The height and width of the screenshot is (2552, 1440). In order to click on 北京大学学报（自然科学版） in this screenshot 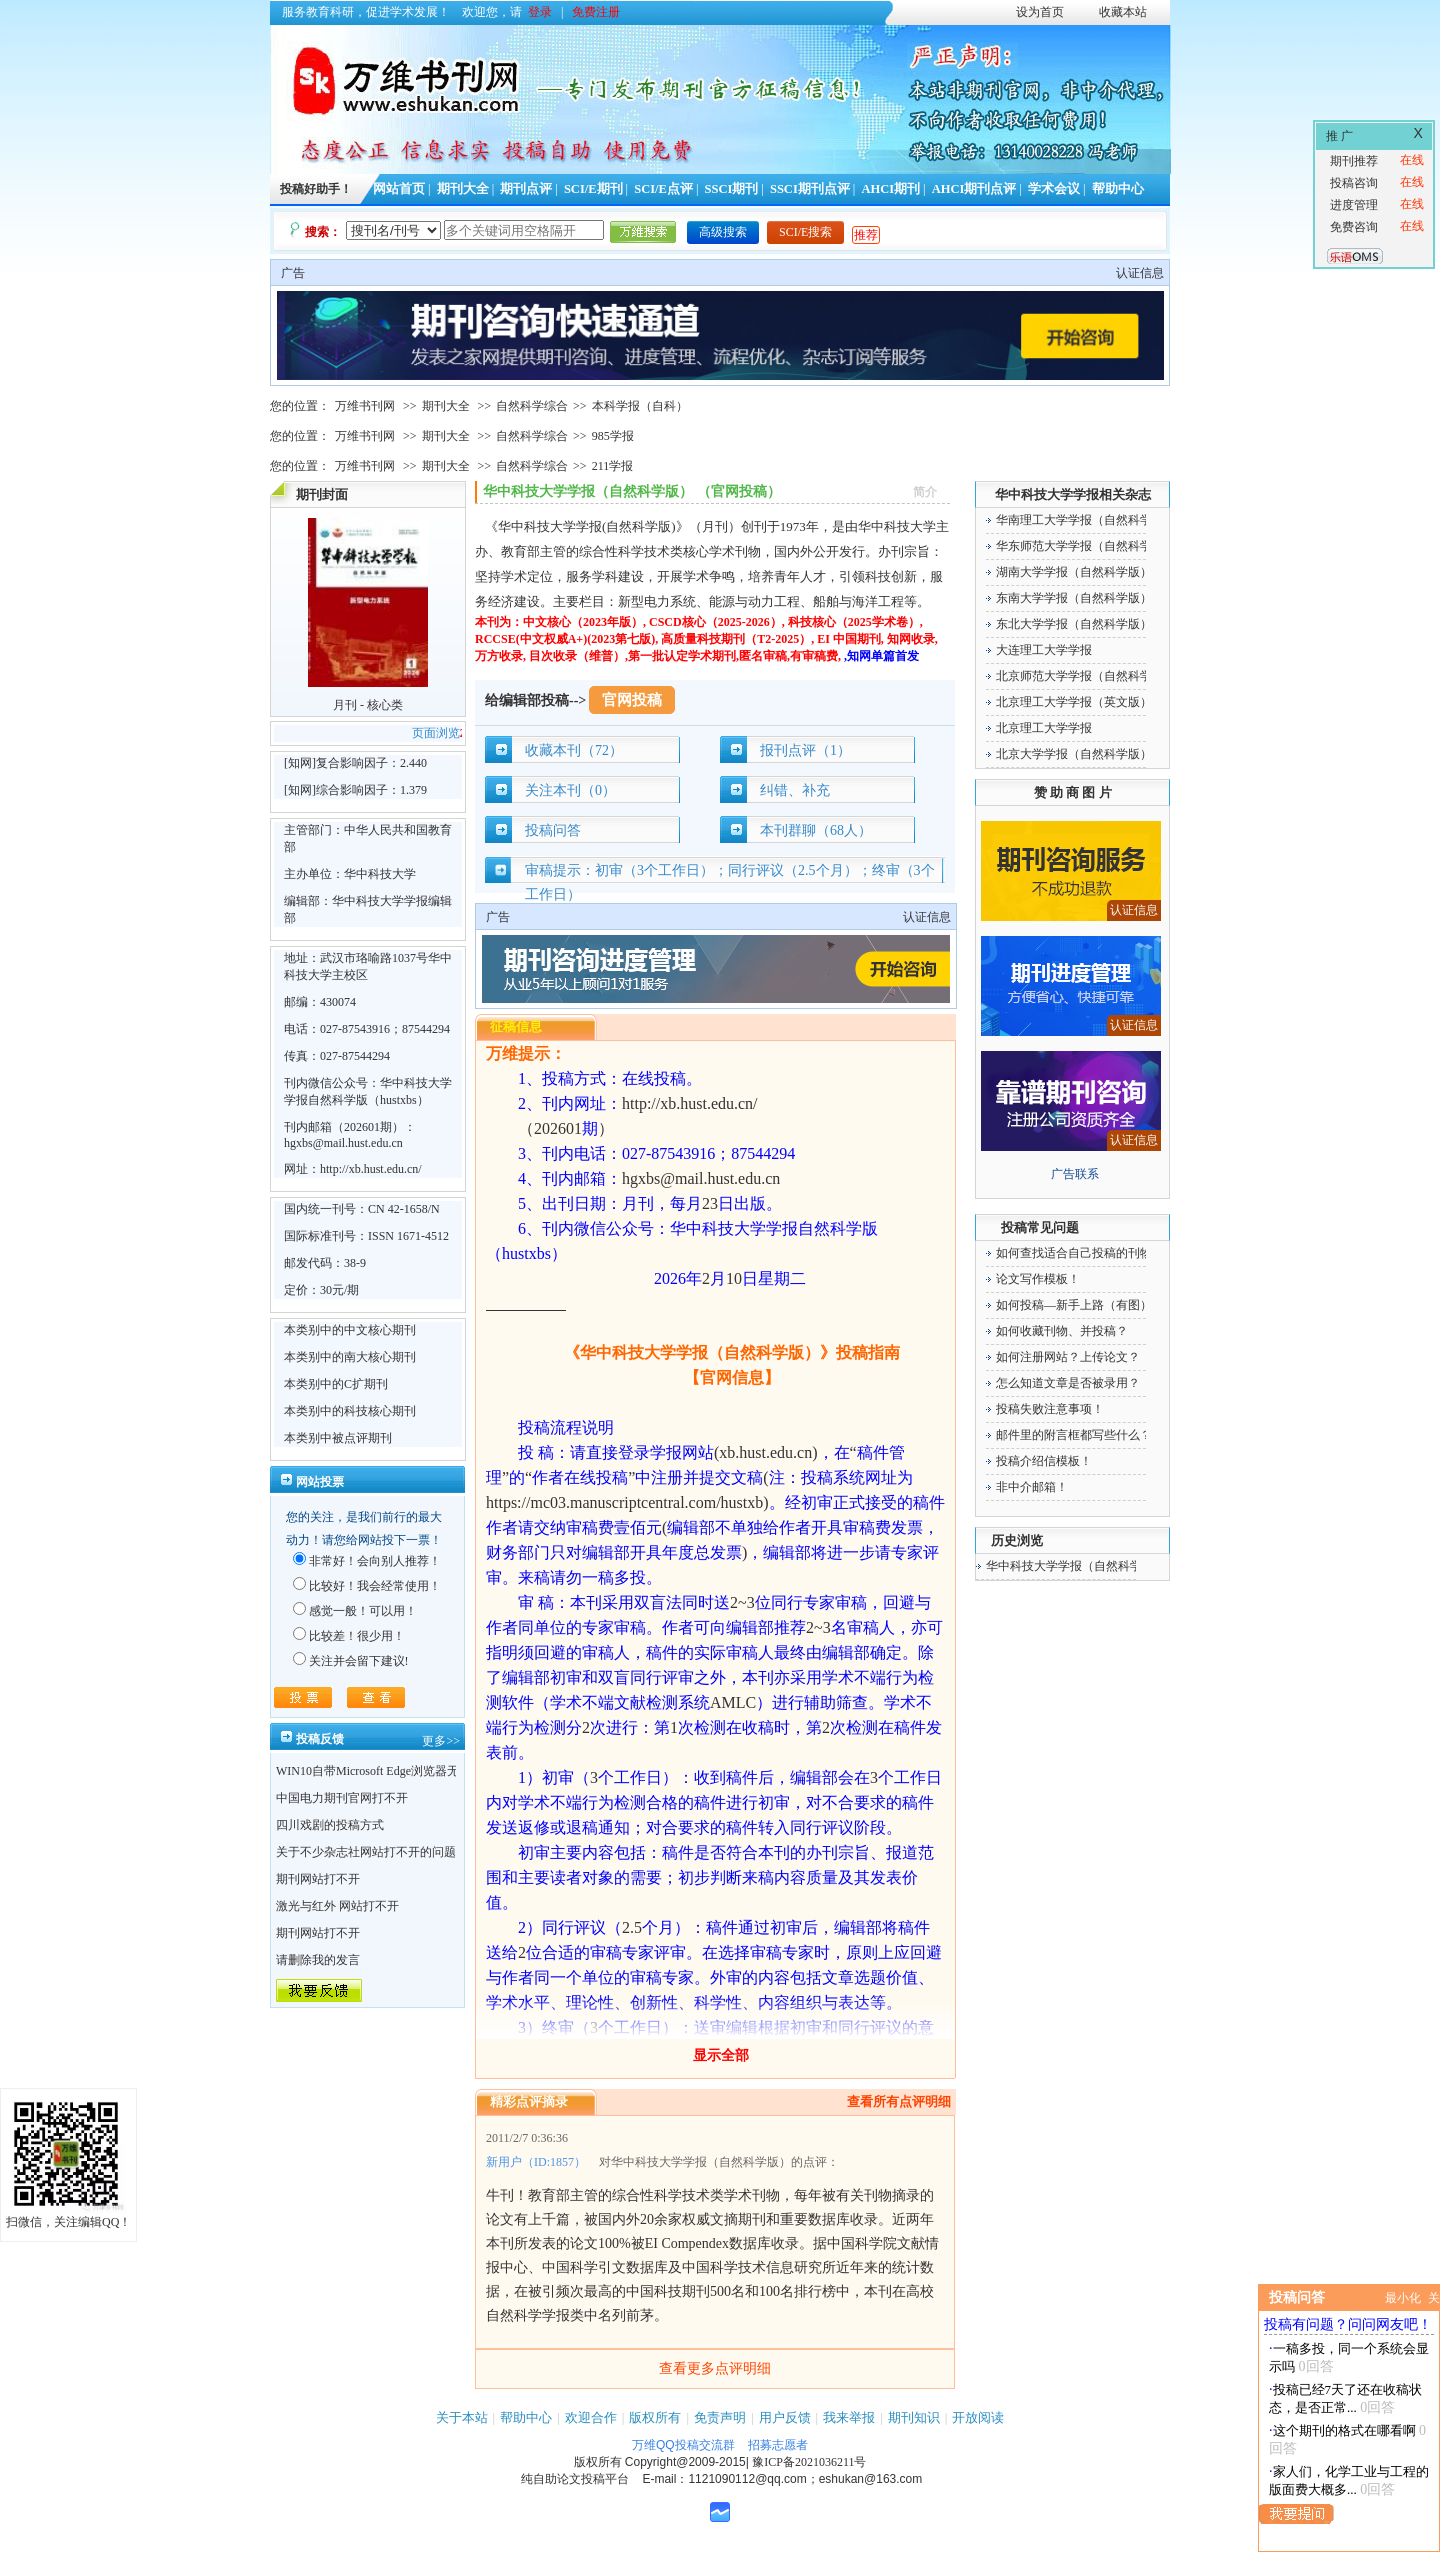, I will do `click(1074, 754)`.